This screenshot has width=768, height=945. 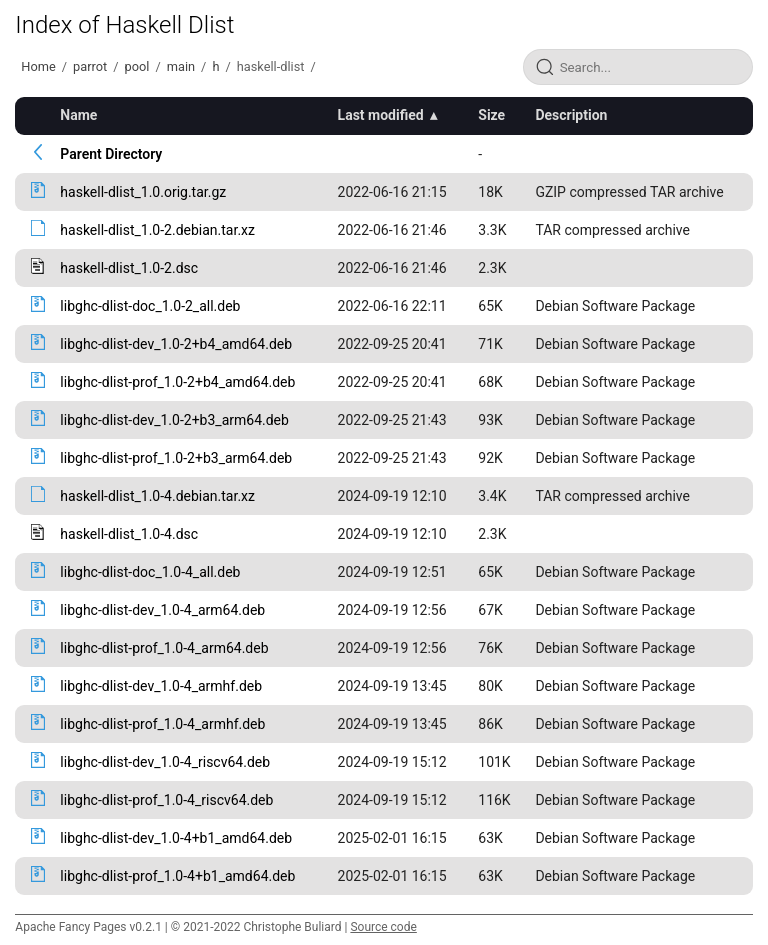 What do you see at coordinates (174, 420) in the screenshot?
I see `libghc-dlist-dev_1.0-2+b3_arm64.deb` at bounding box center [174, 420].